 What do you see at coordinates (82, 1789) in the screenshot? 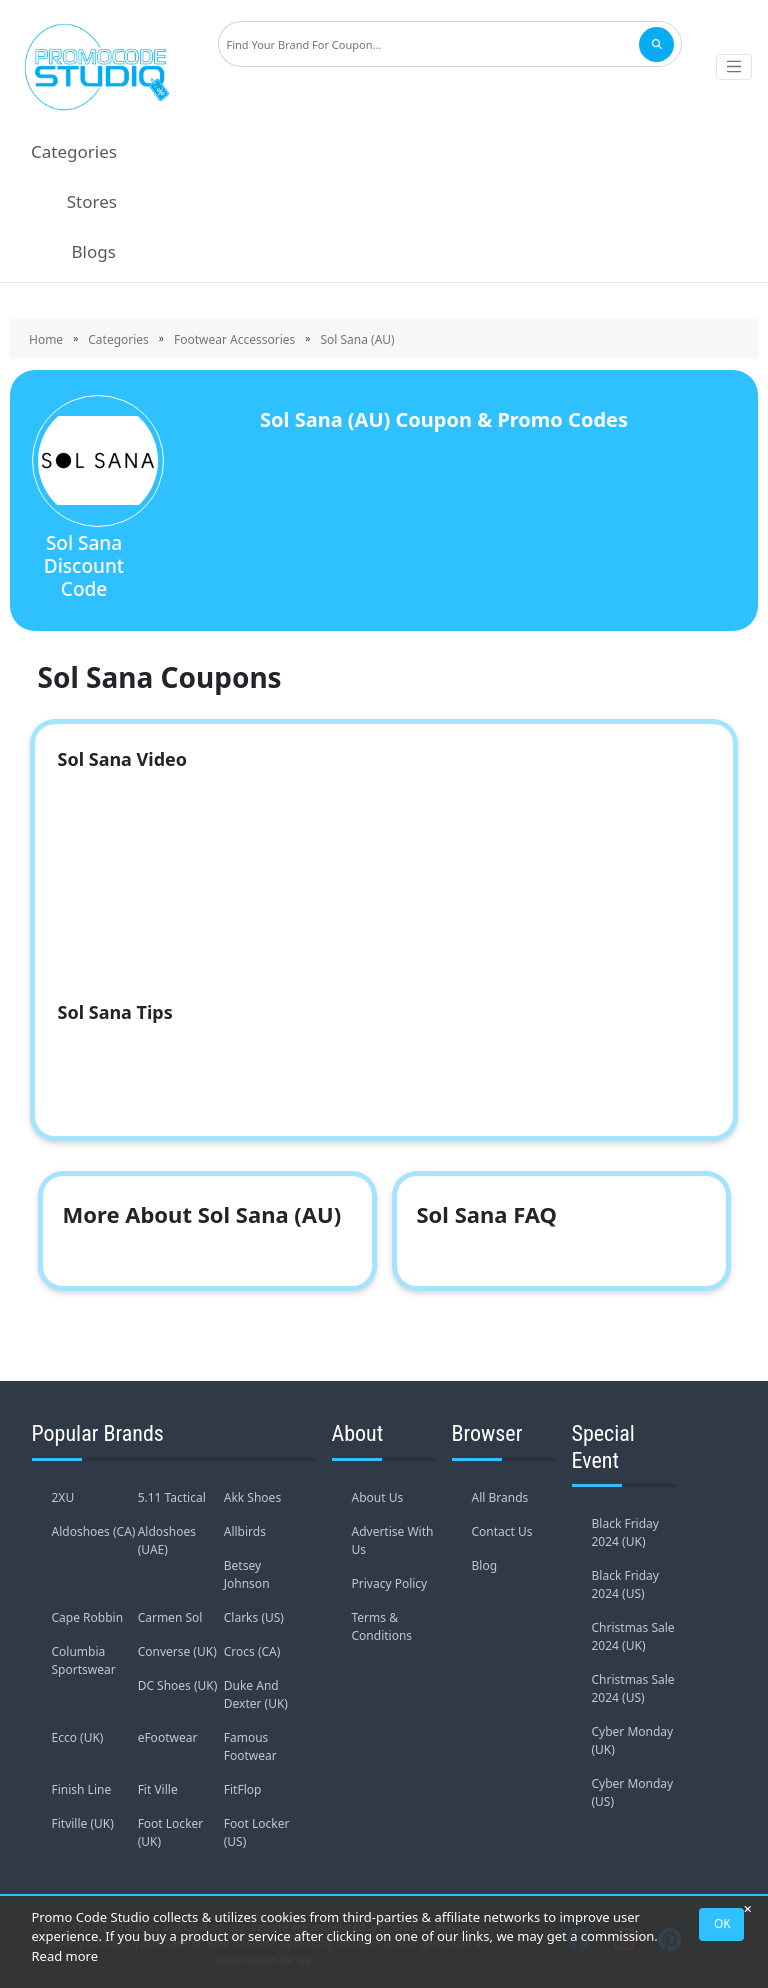
I see `Finish Line` at bounding box center [82, 1789].